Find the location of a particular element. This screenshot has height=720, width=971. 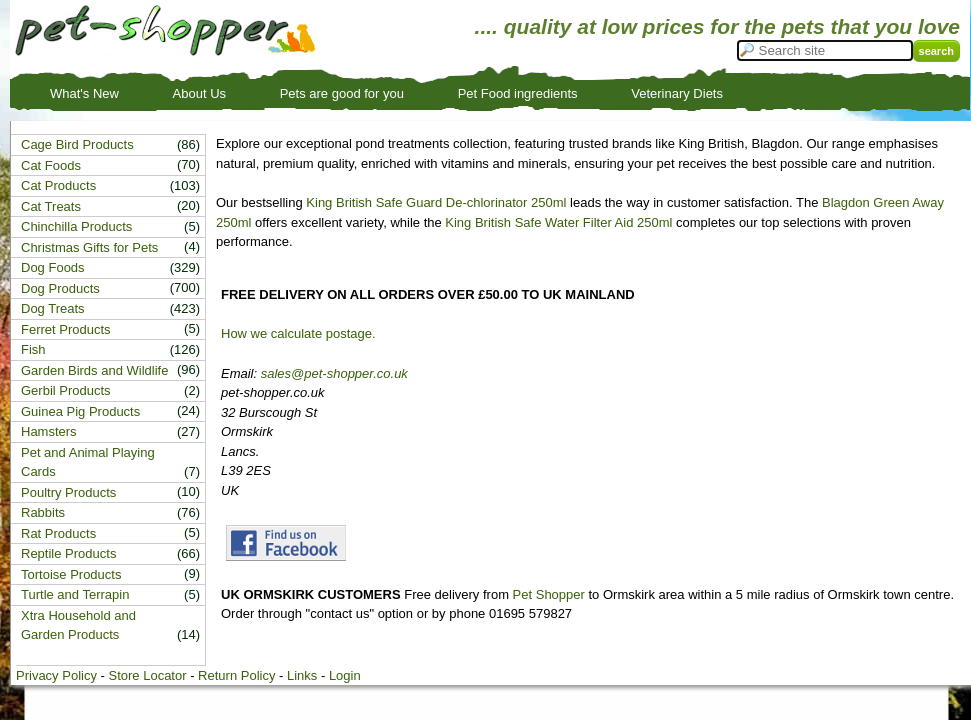

Christmas Gifts for Pets is located at coordinates (89, 247).